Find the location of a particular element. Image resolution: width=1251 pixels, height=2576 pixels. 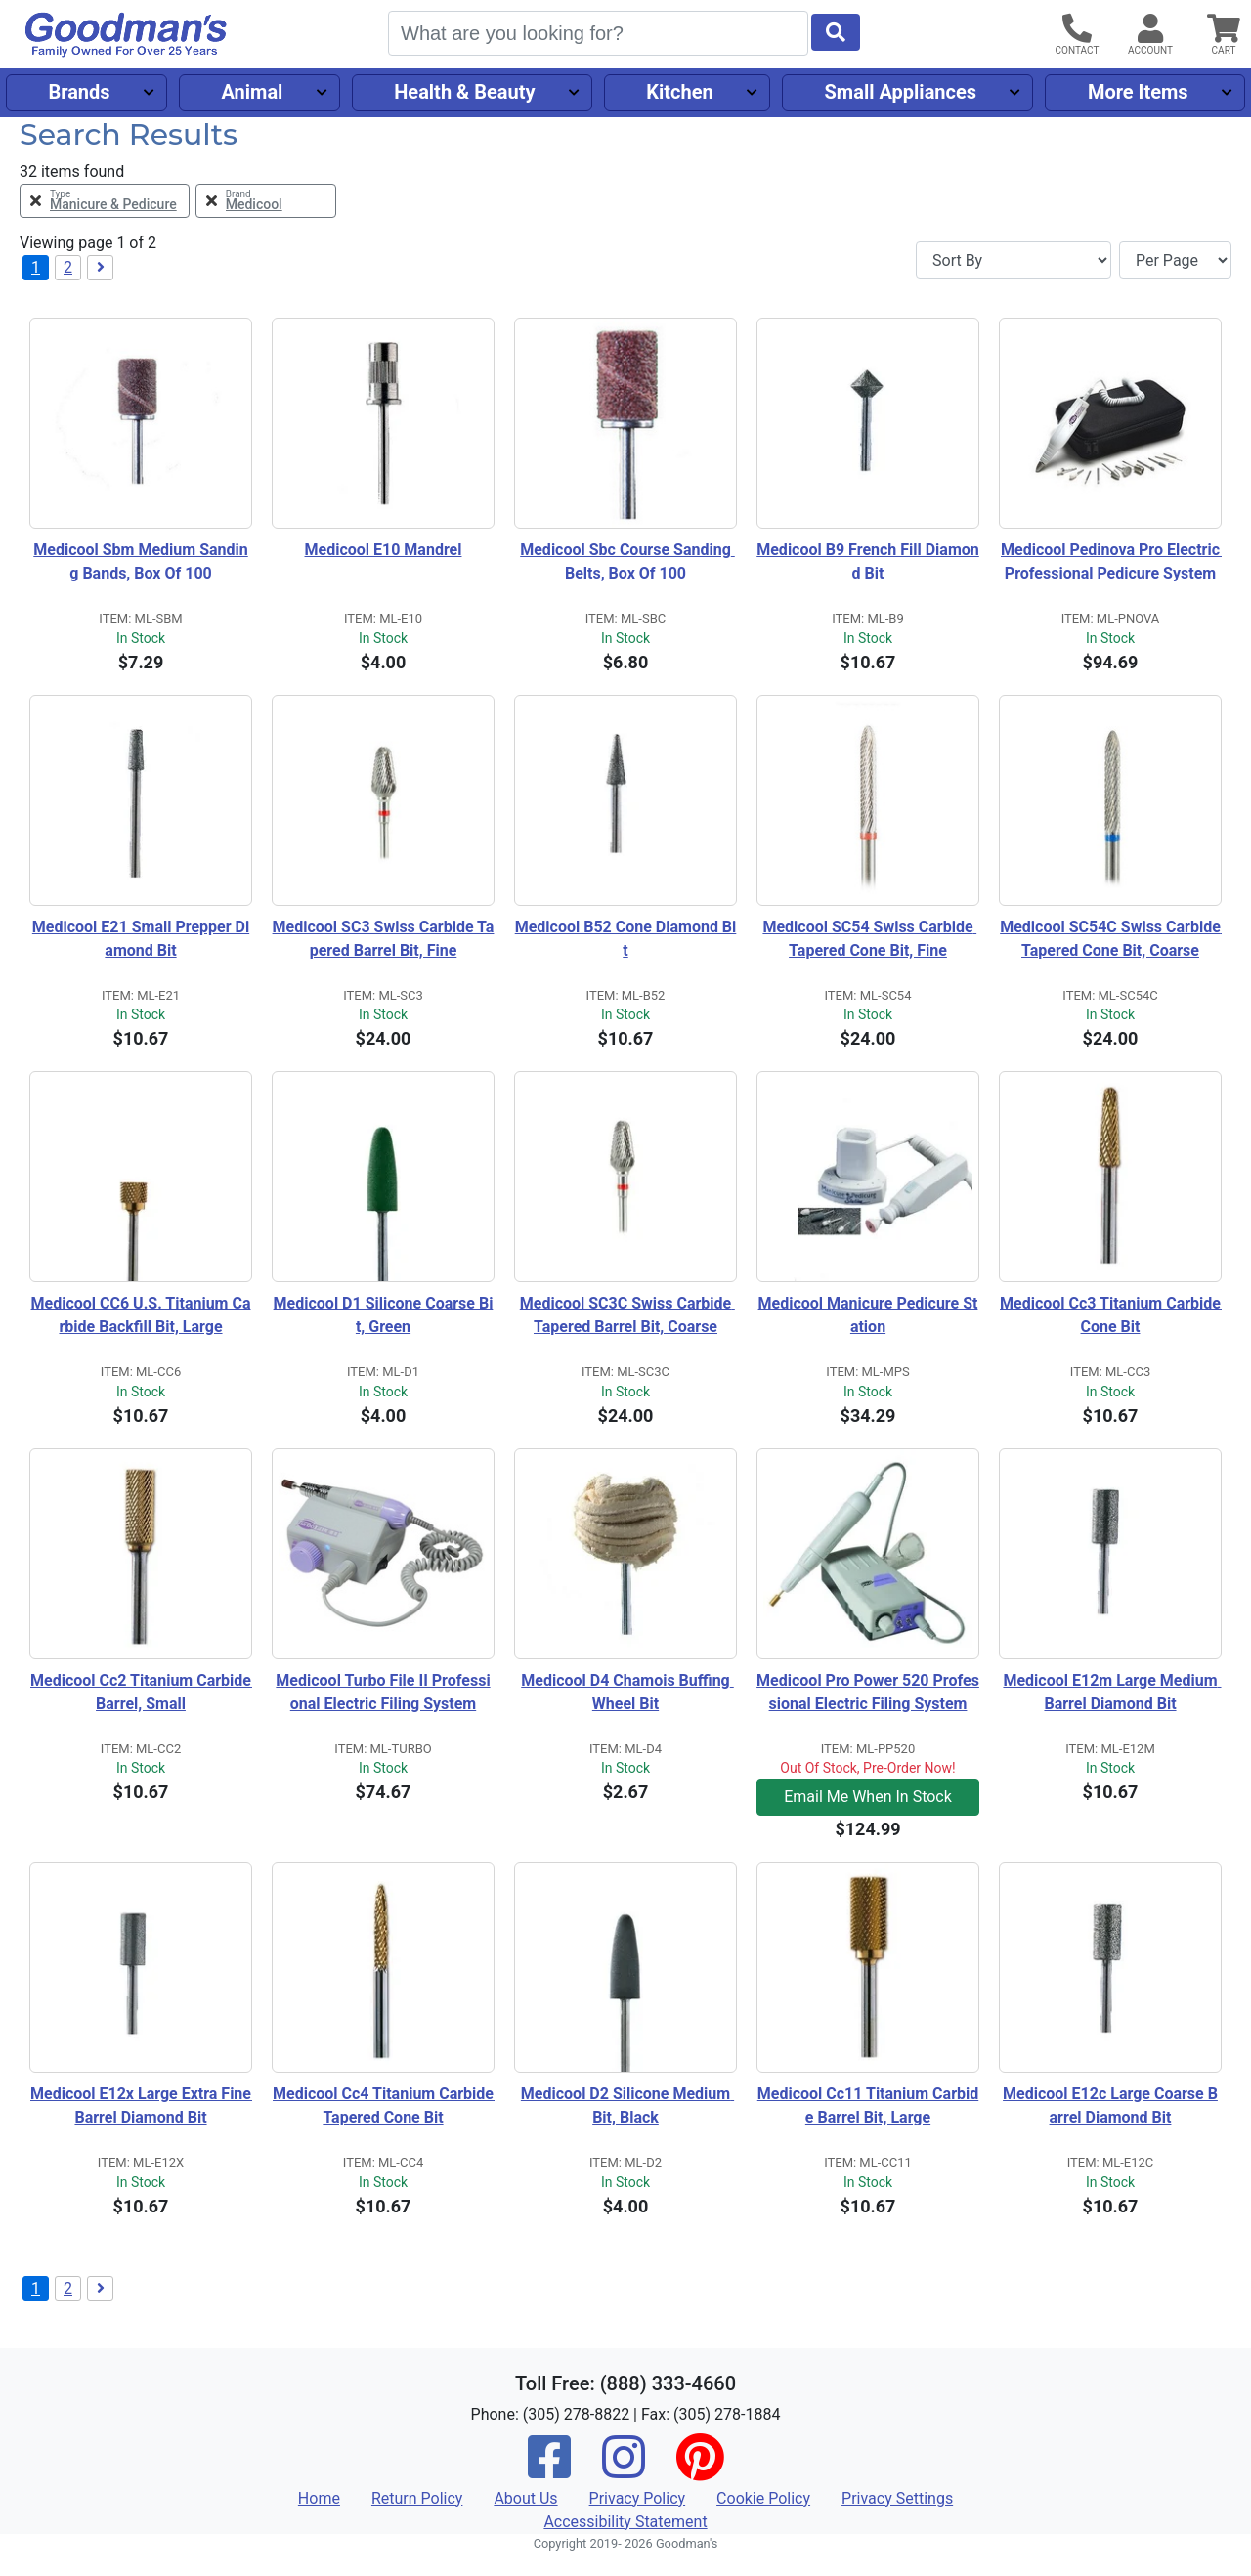

[Search] is located at coordinates (598, 33).